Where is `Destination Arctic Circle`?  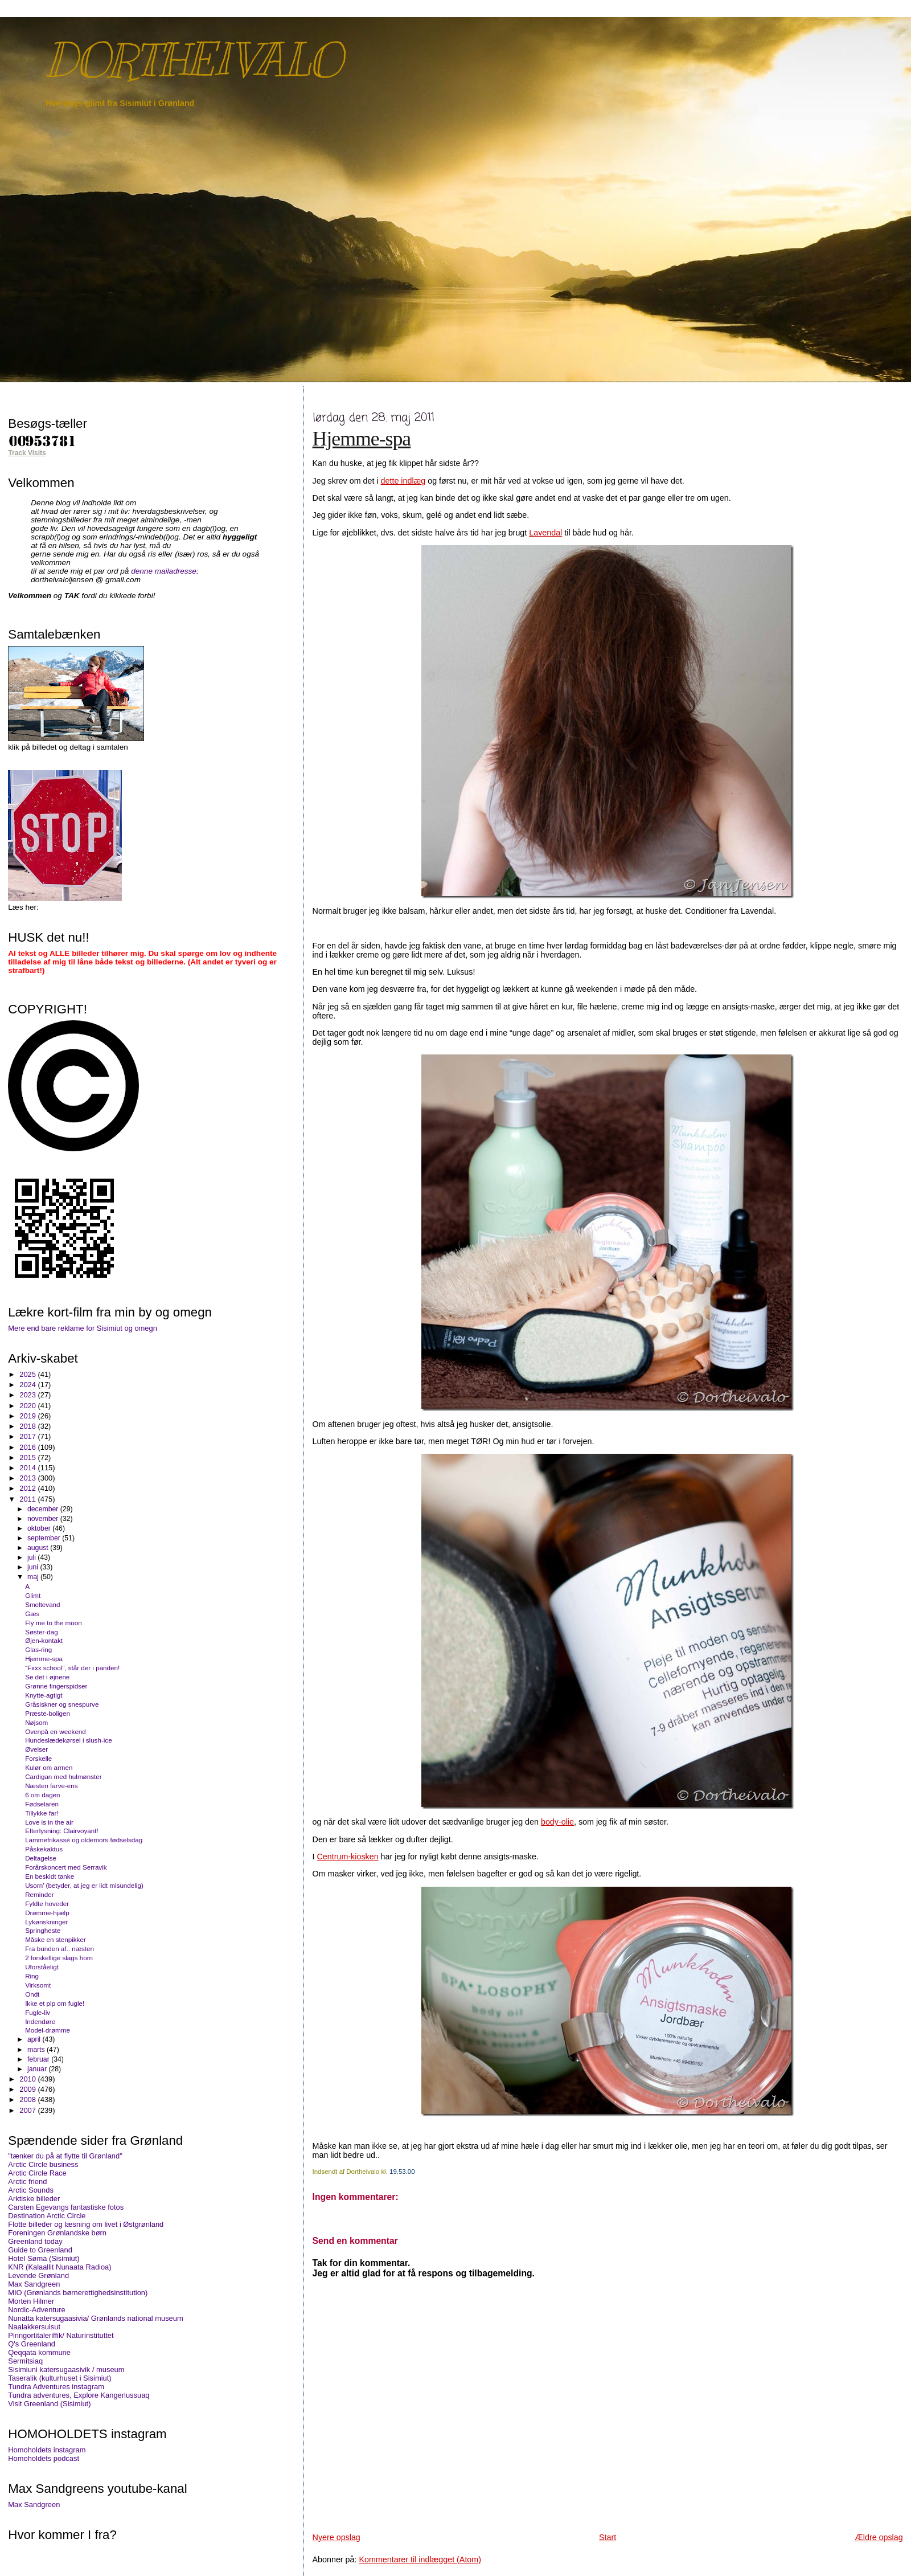 Destination Arctic Circle is located at coordinates (46, 2215).